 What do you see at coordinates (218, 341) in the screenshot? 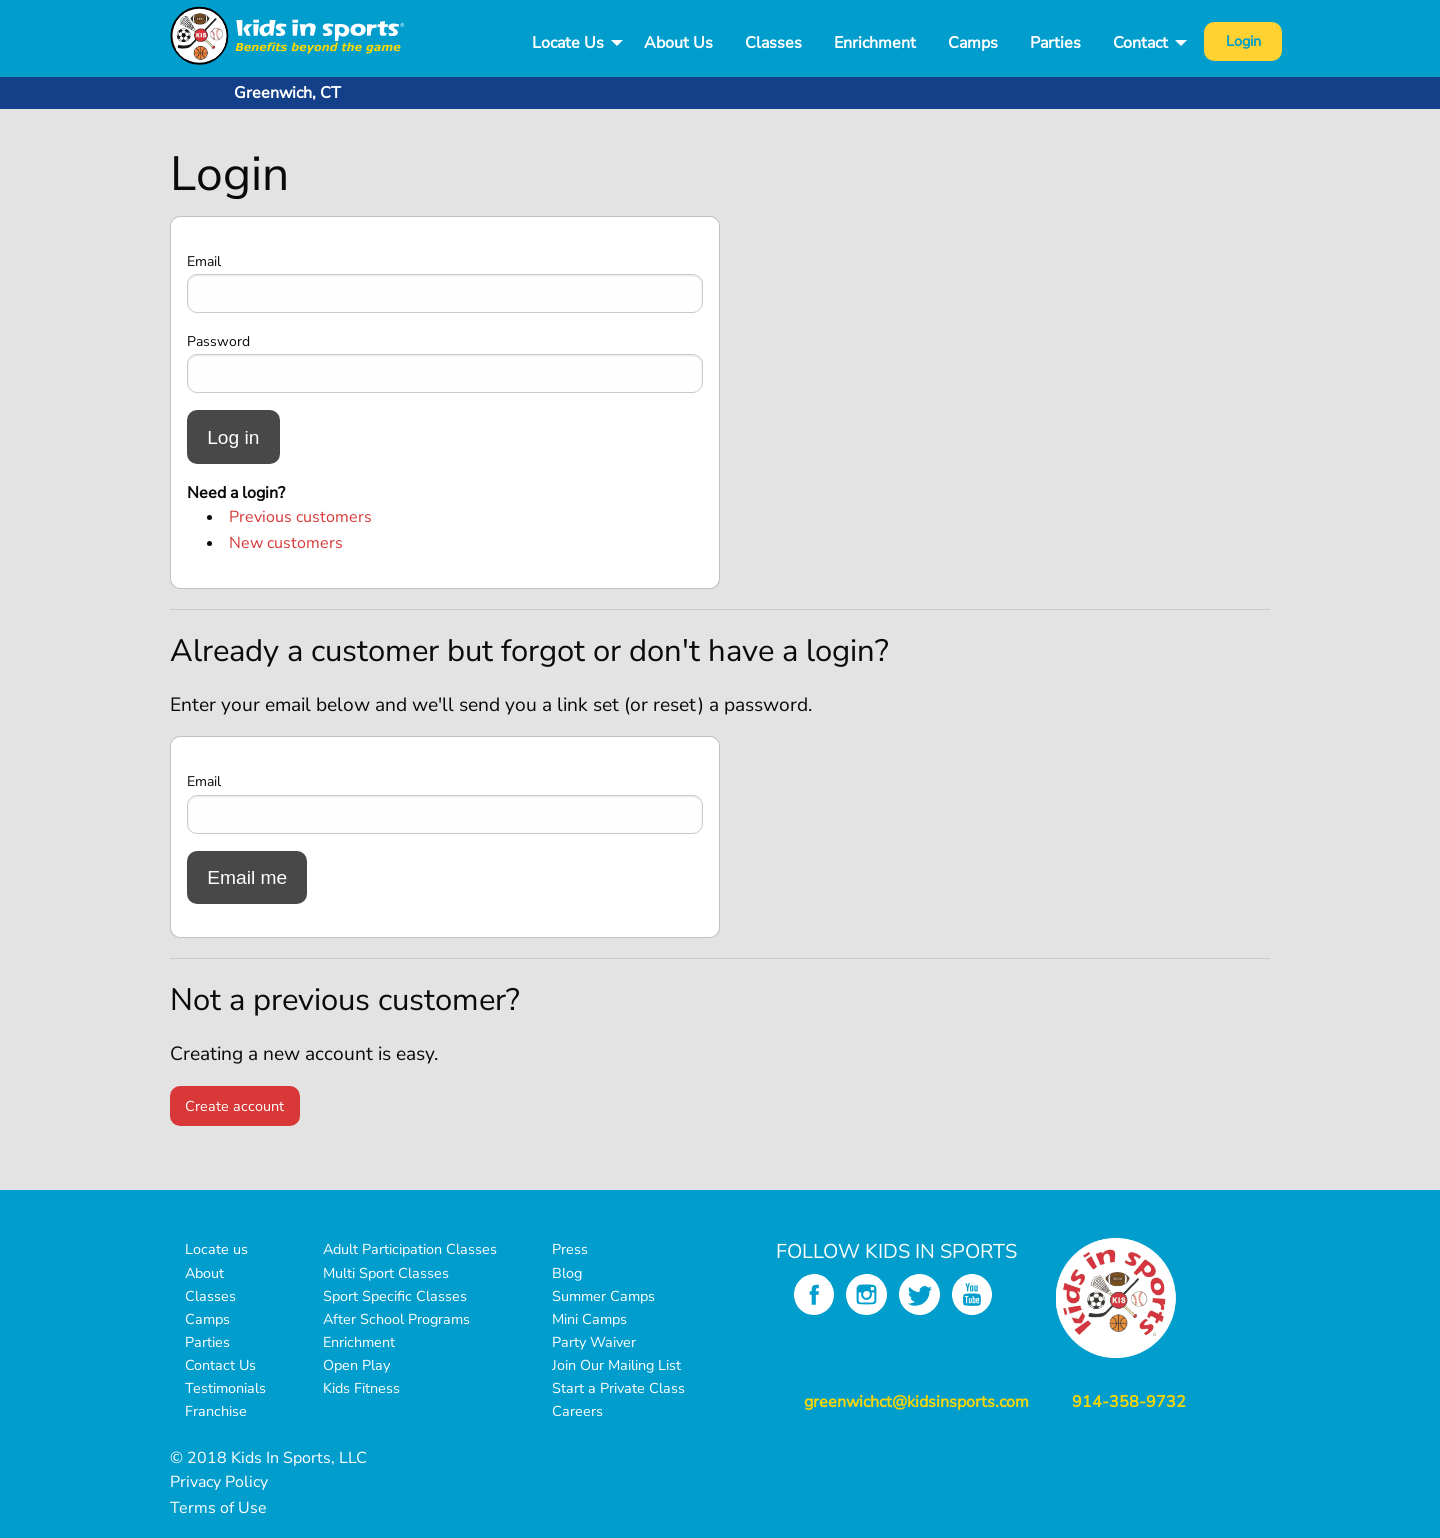
I see `Password` at bounding box center [218, 341].